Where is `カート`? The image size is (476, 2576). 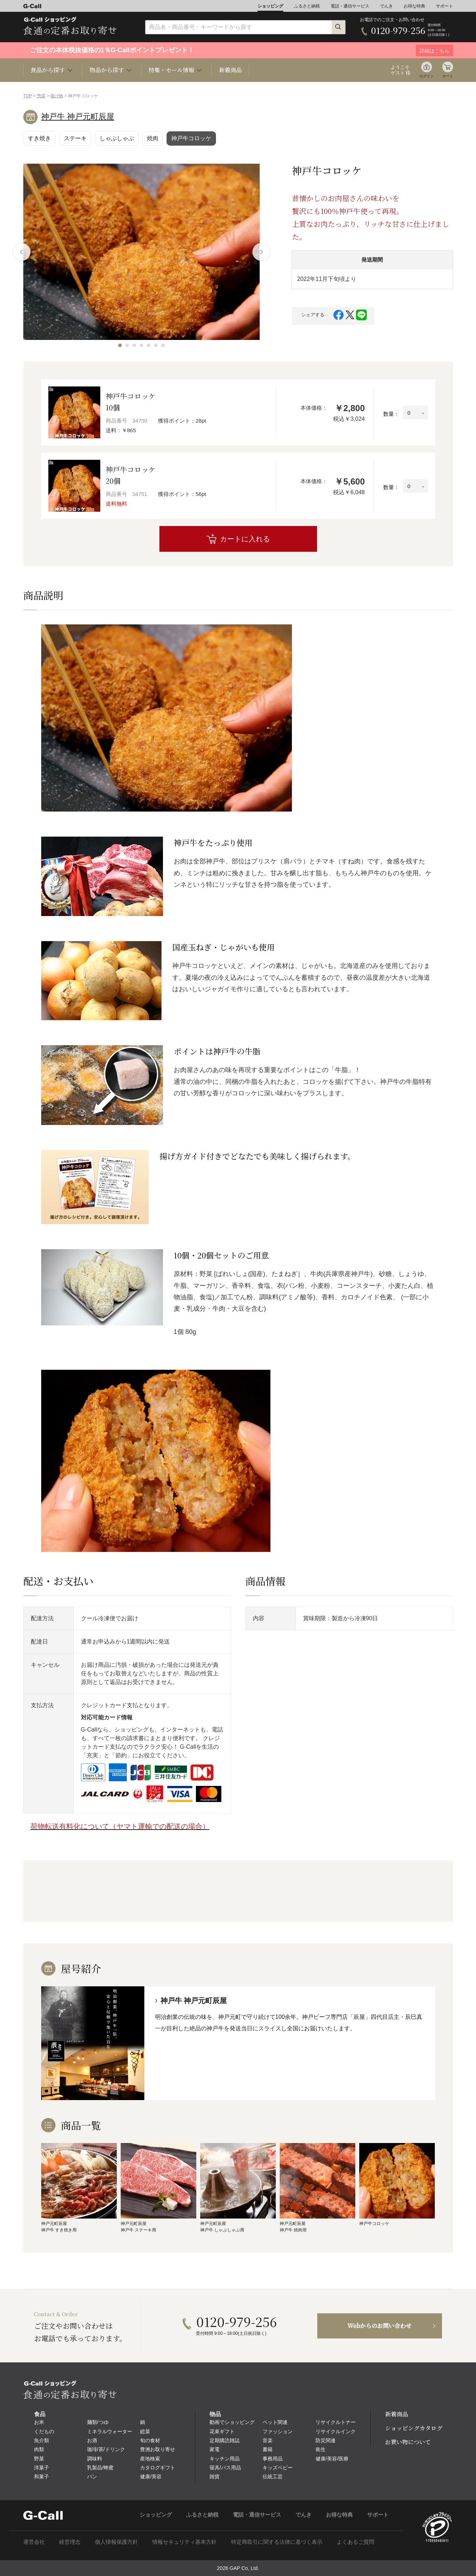
カート is located at coordinates (447, 76).